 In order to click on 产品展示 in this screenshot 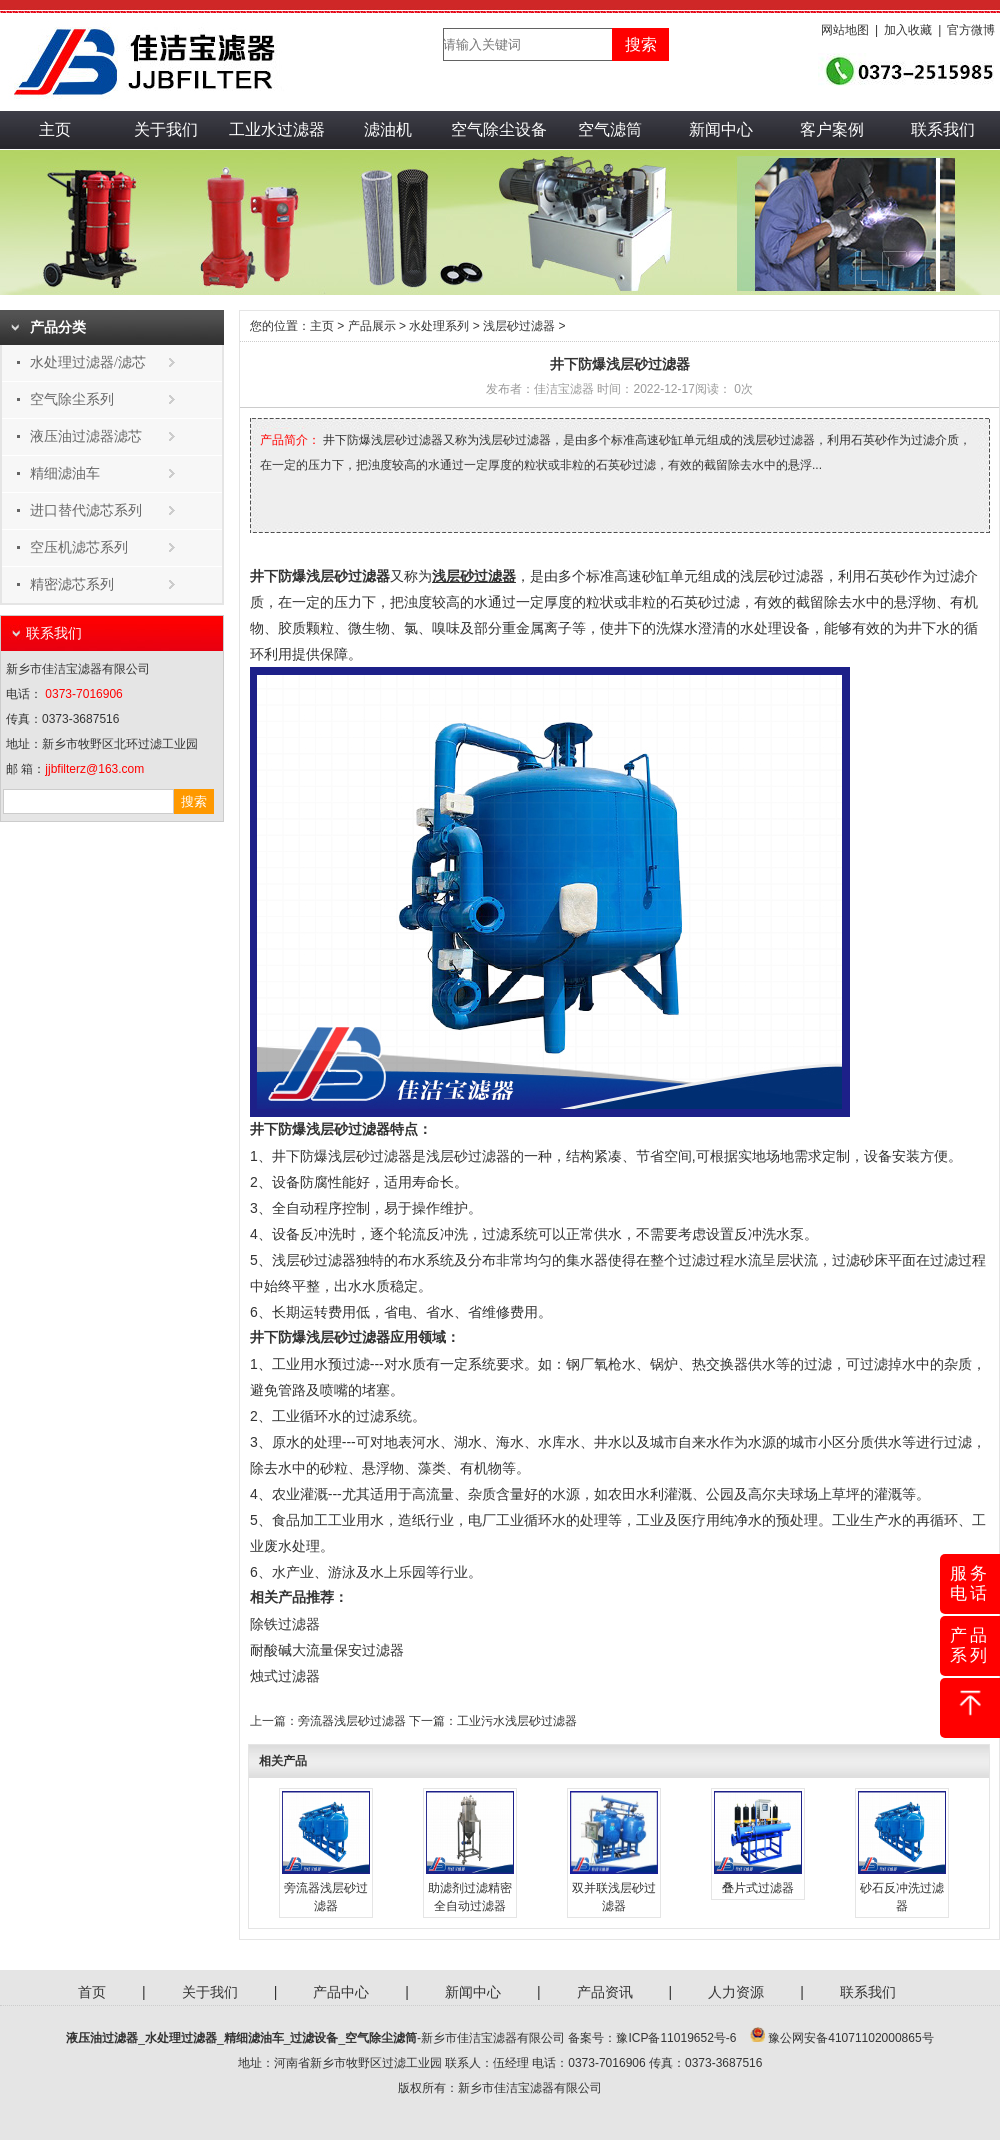, I will do `click(372, 326)`.